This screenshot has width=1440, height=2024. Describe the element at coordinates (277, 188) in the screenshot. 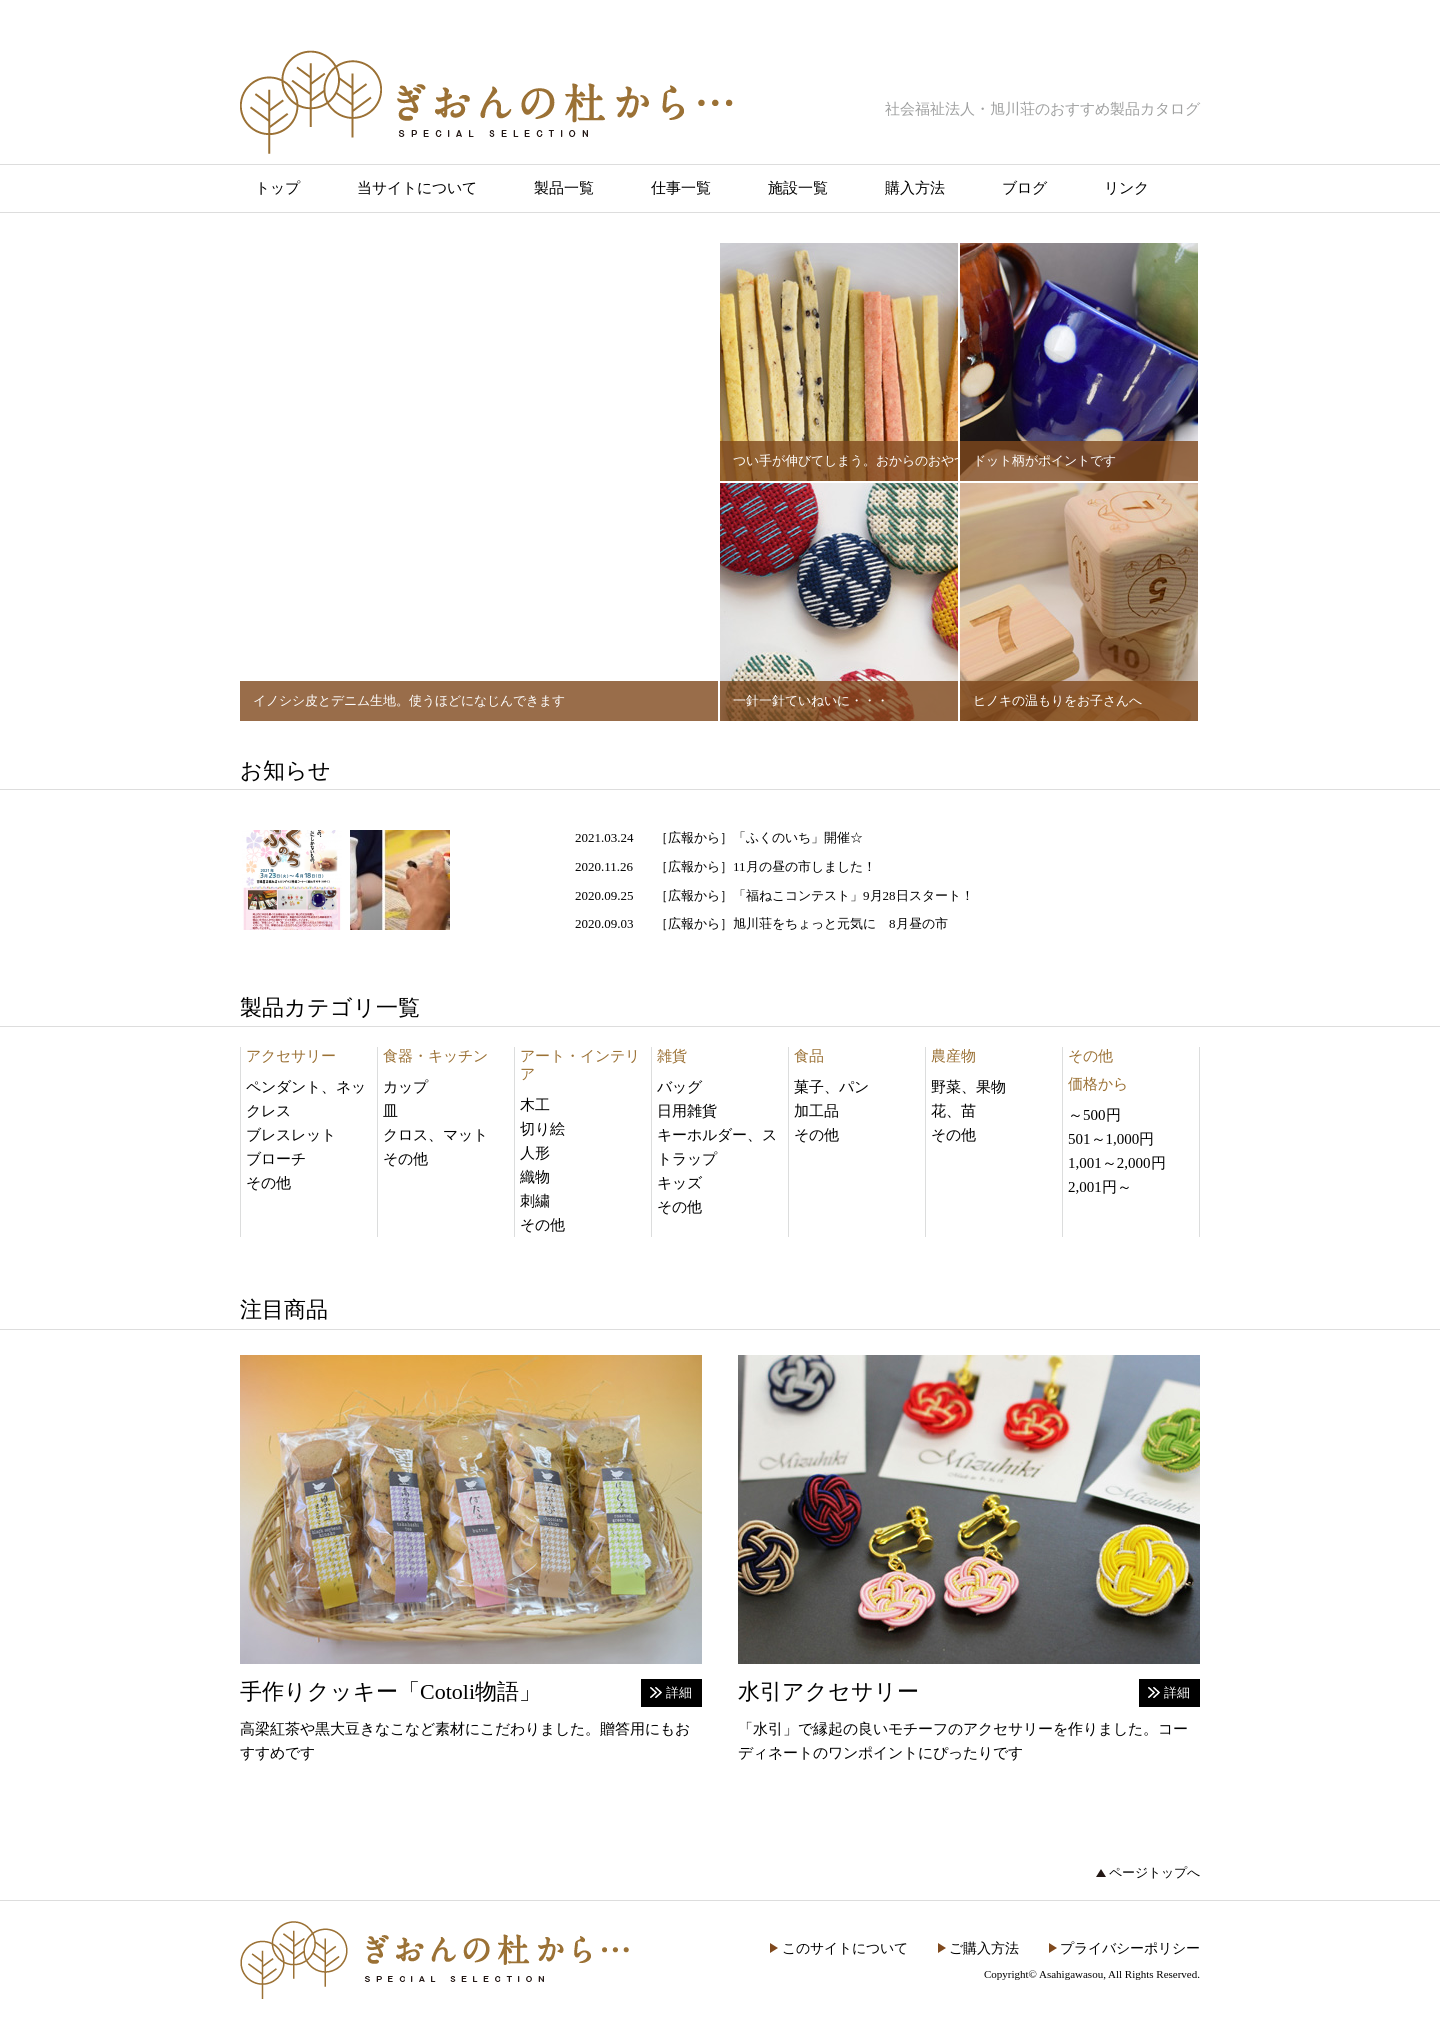

I see `トップ` at that location.